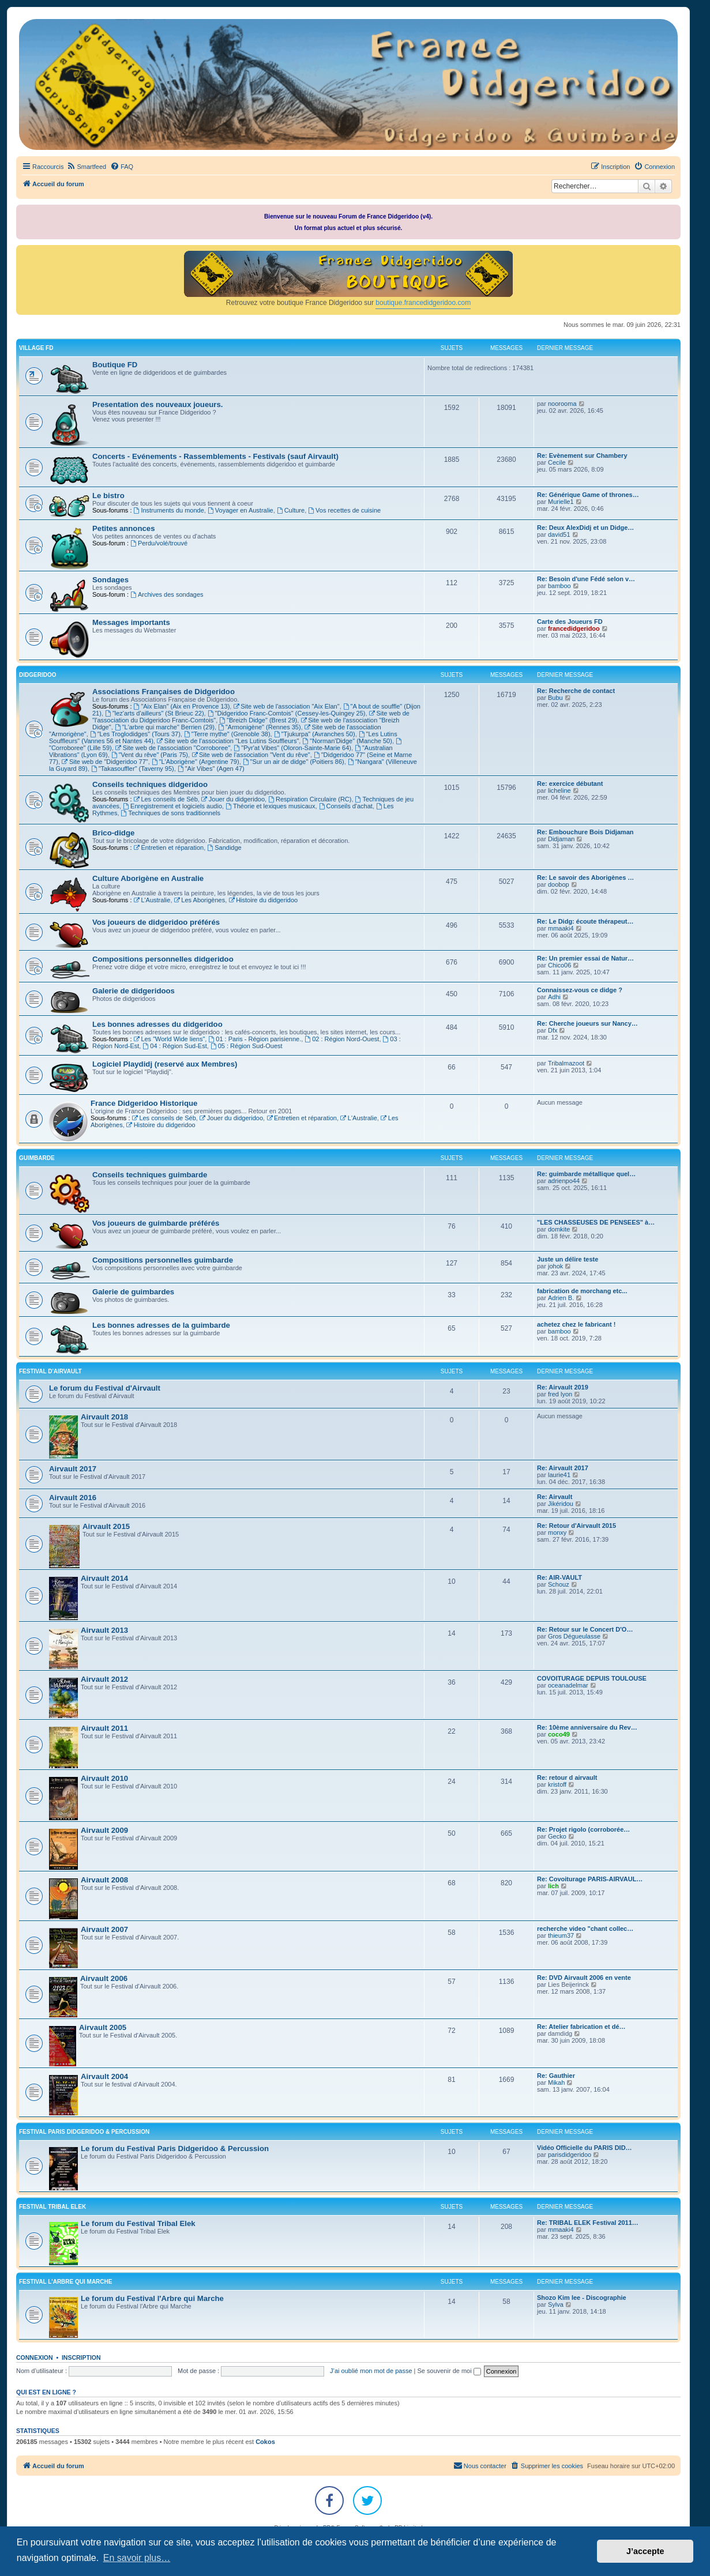 This screenshot has height=2576, width=710. I want to click on Airvault 2011, so click(104, 1728).